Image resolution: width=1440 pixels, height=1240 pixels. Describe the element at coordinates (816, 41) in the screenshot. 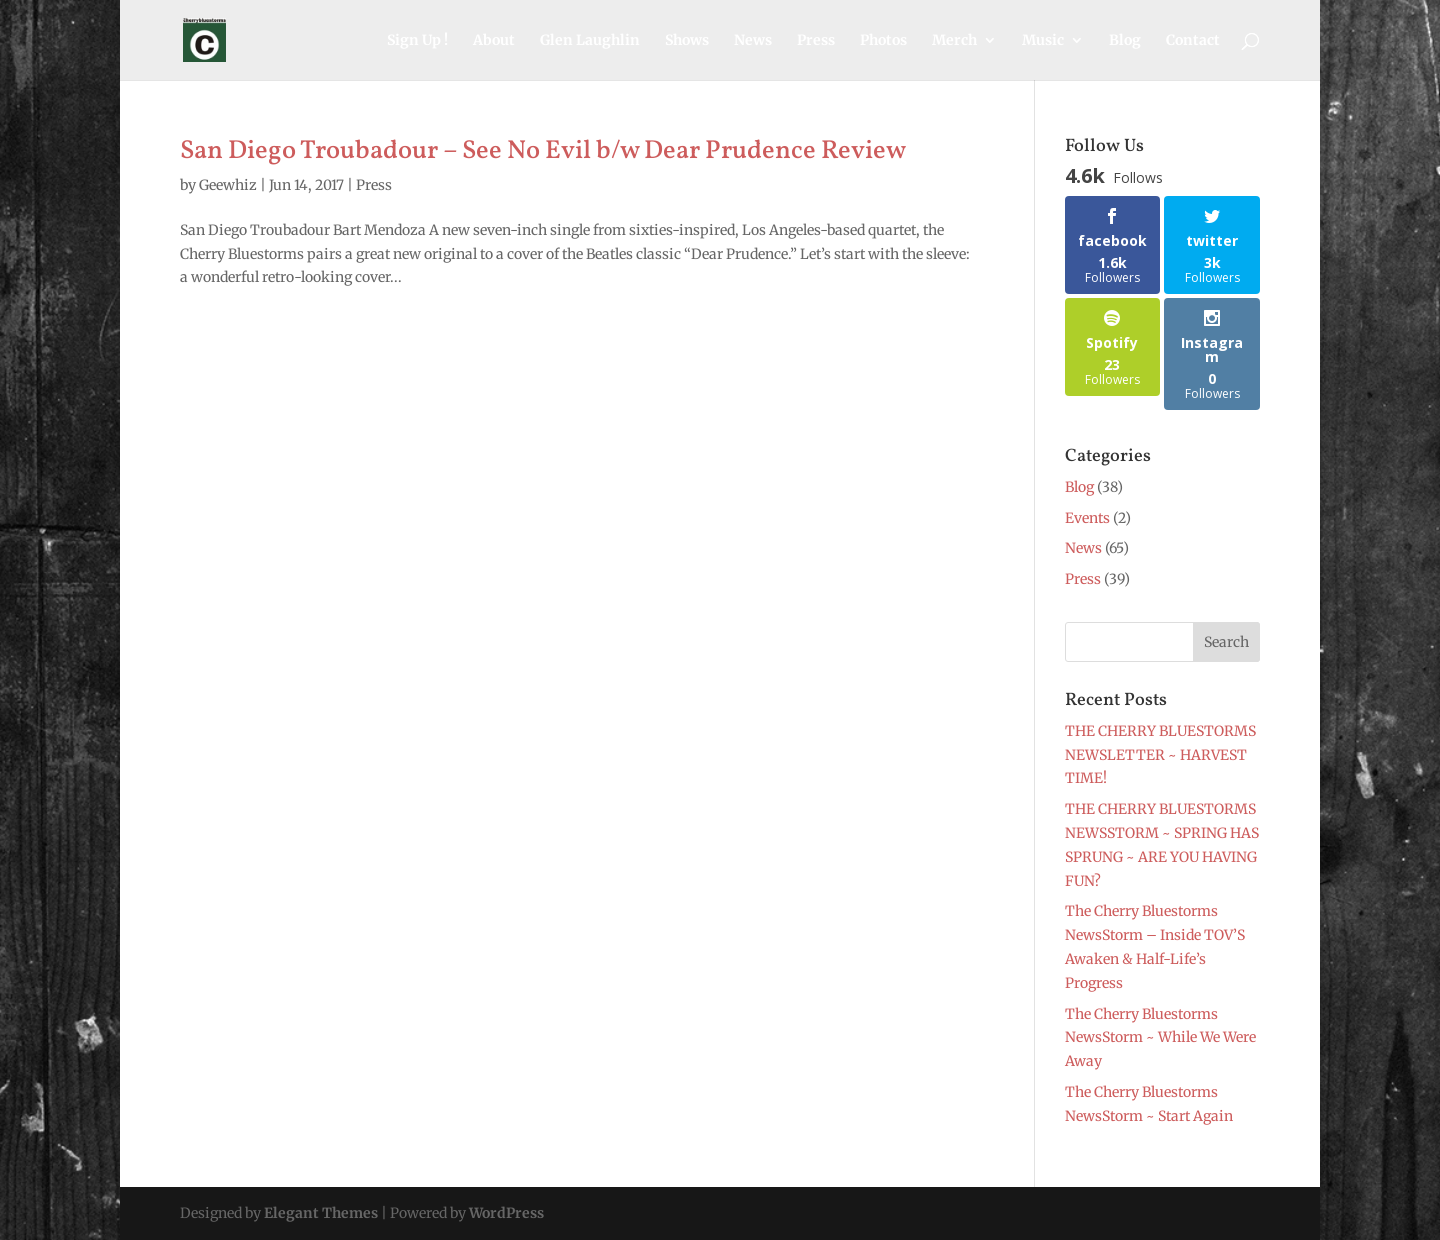

I see `Press` at that location.